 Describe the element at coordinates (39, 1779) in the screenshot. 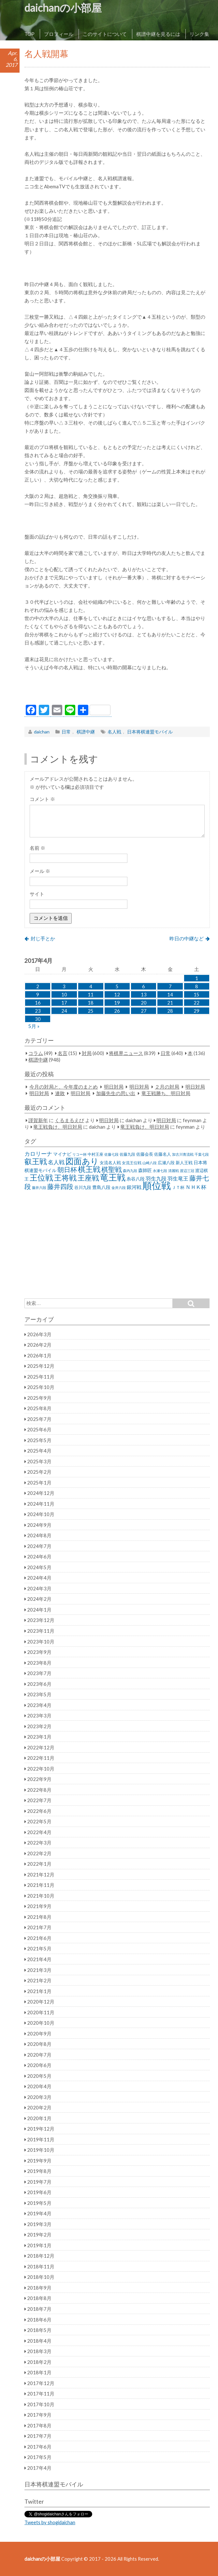

I see `2022年9月` at that location.